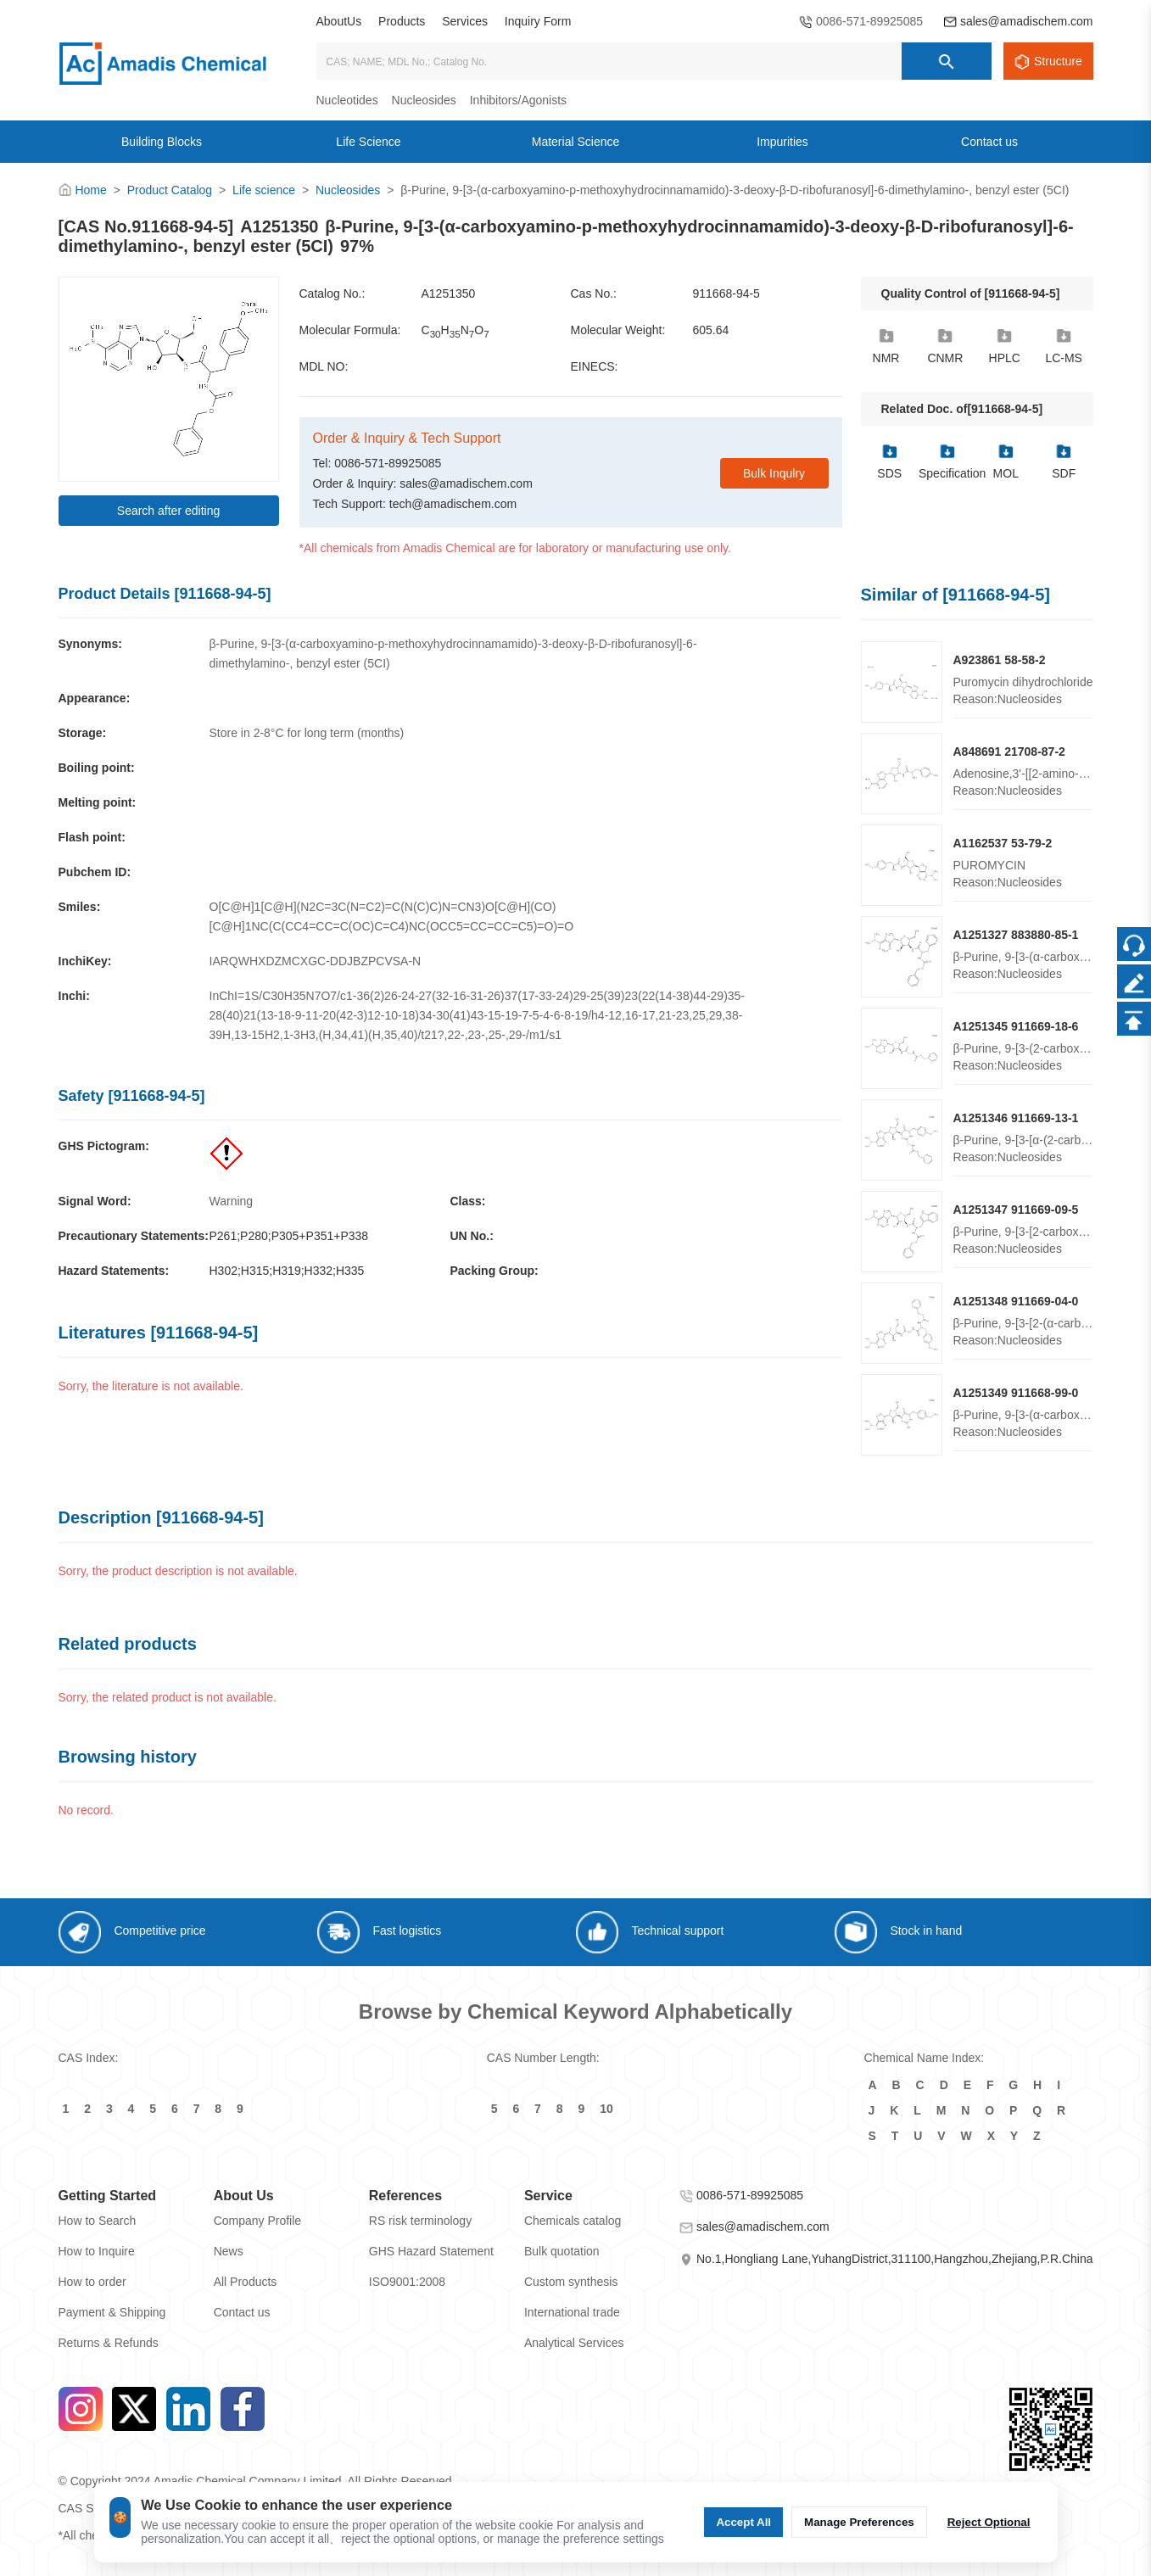 This screenshot has width=1151, height=2576. What do you see at coordinates (465, 21) in the screenshot?
I see `Services` at bounding box center [465, 21].